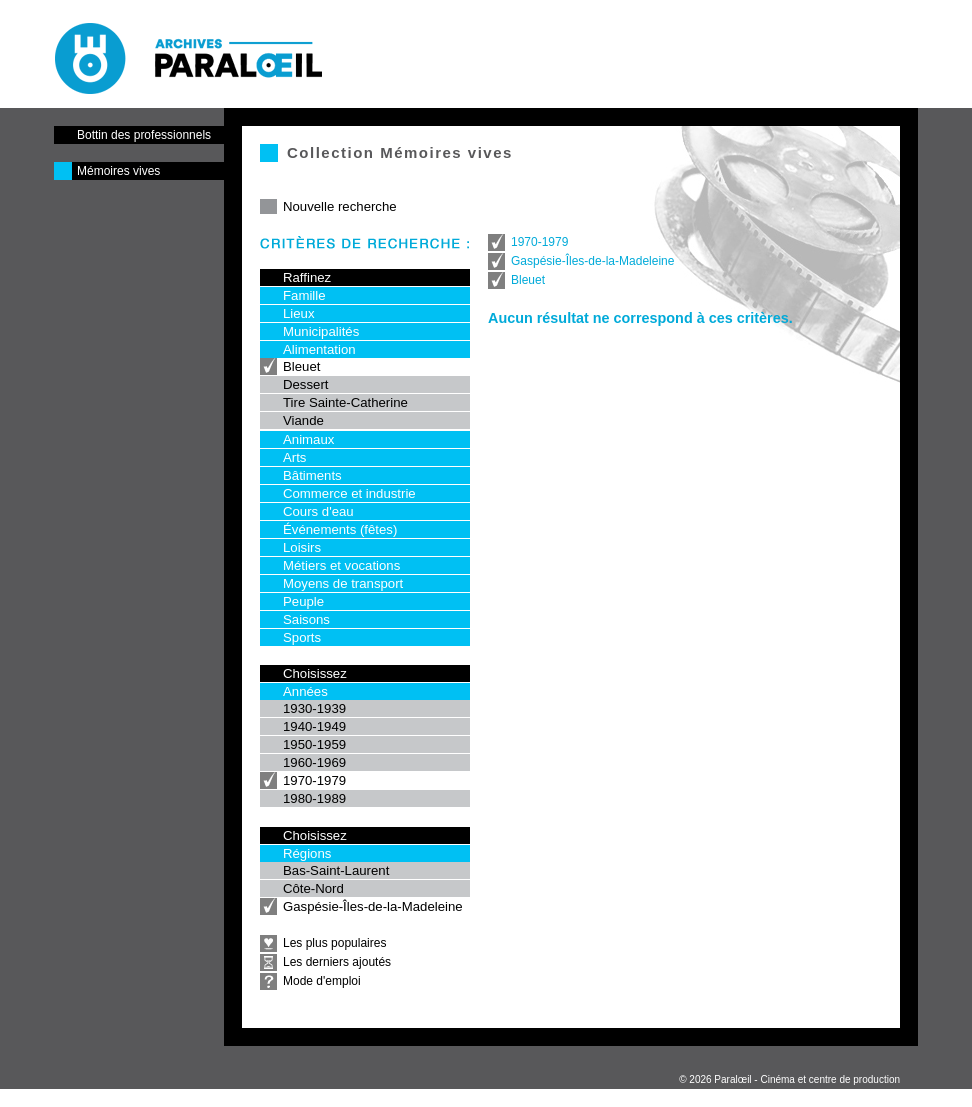  I want to click on Arts, so click(294, 457).